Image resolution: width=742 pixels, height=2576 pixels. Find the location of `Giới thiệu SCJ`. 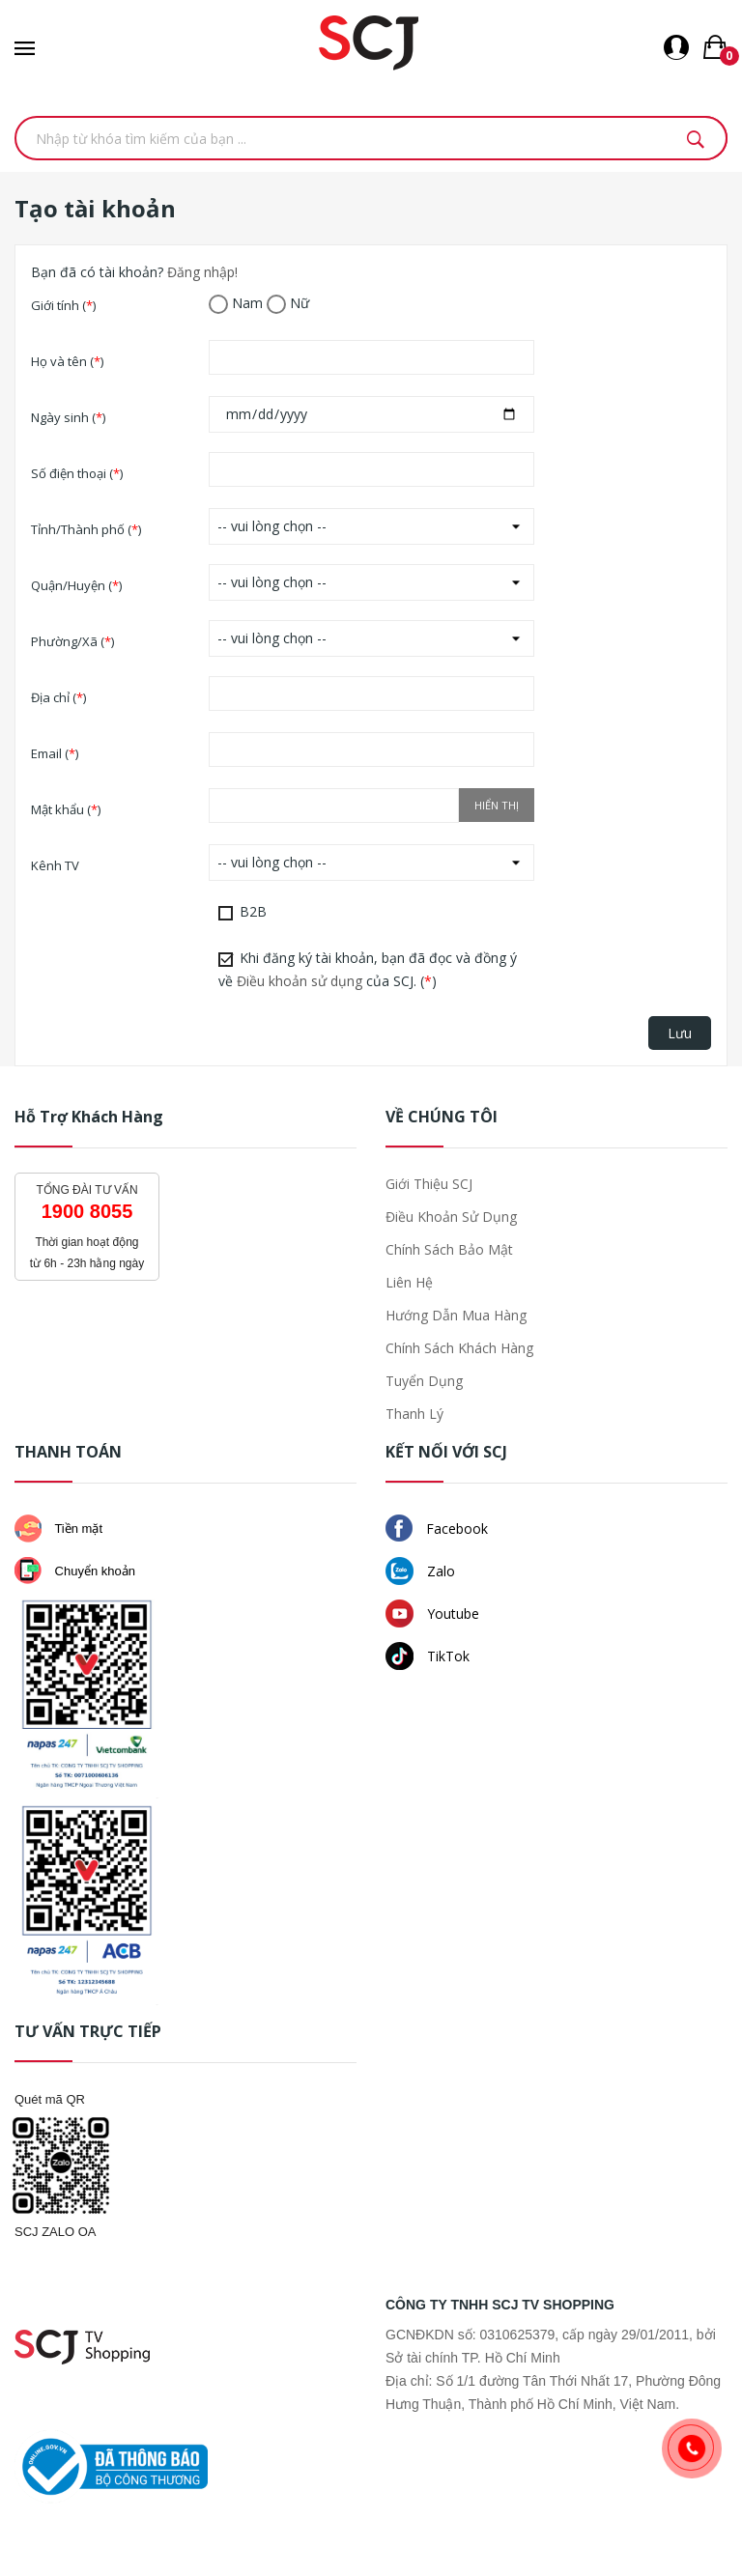

Giới thiệu SCJ is located at coordinates (428, 1184).